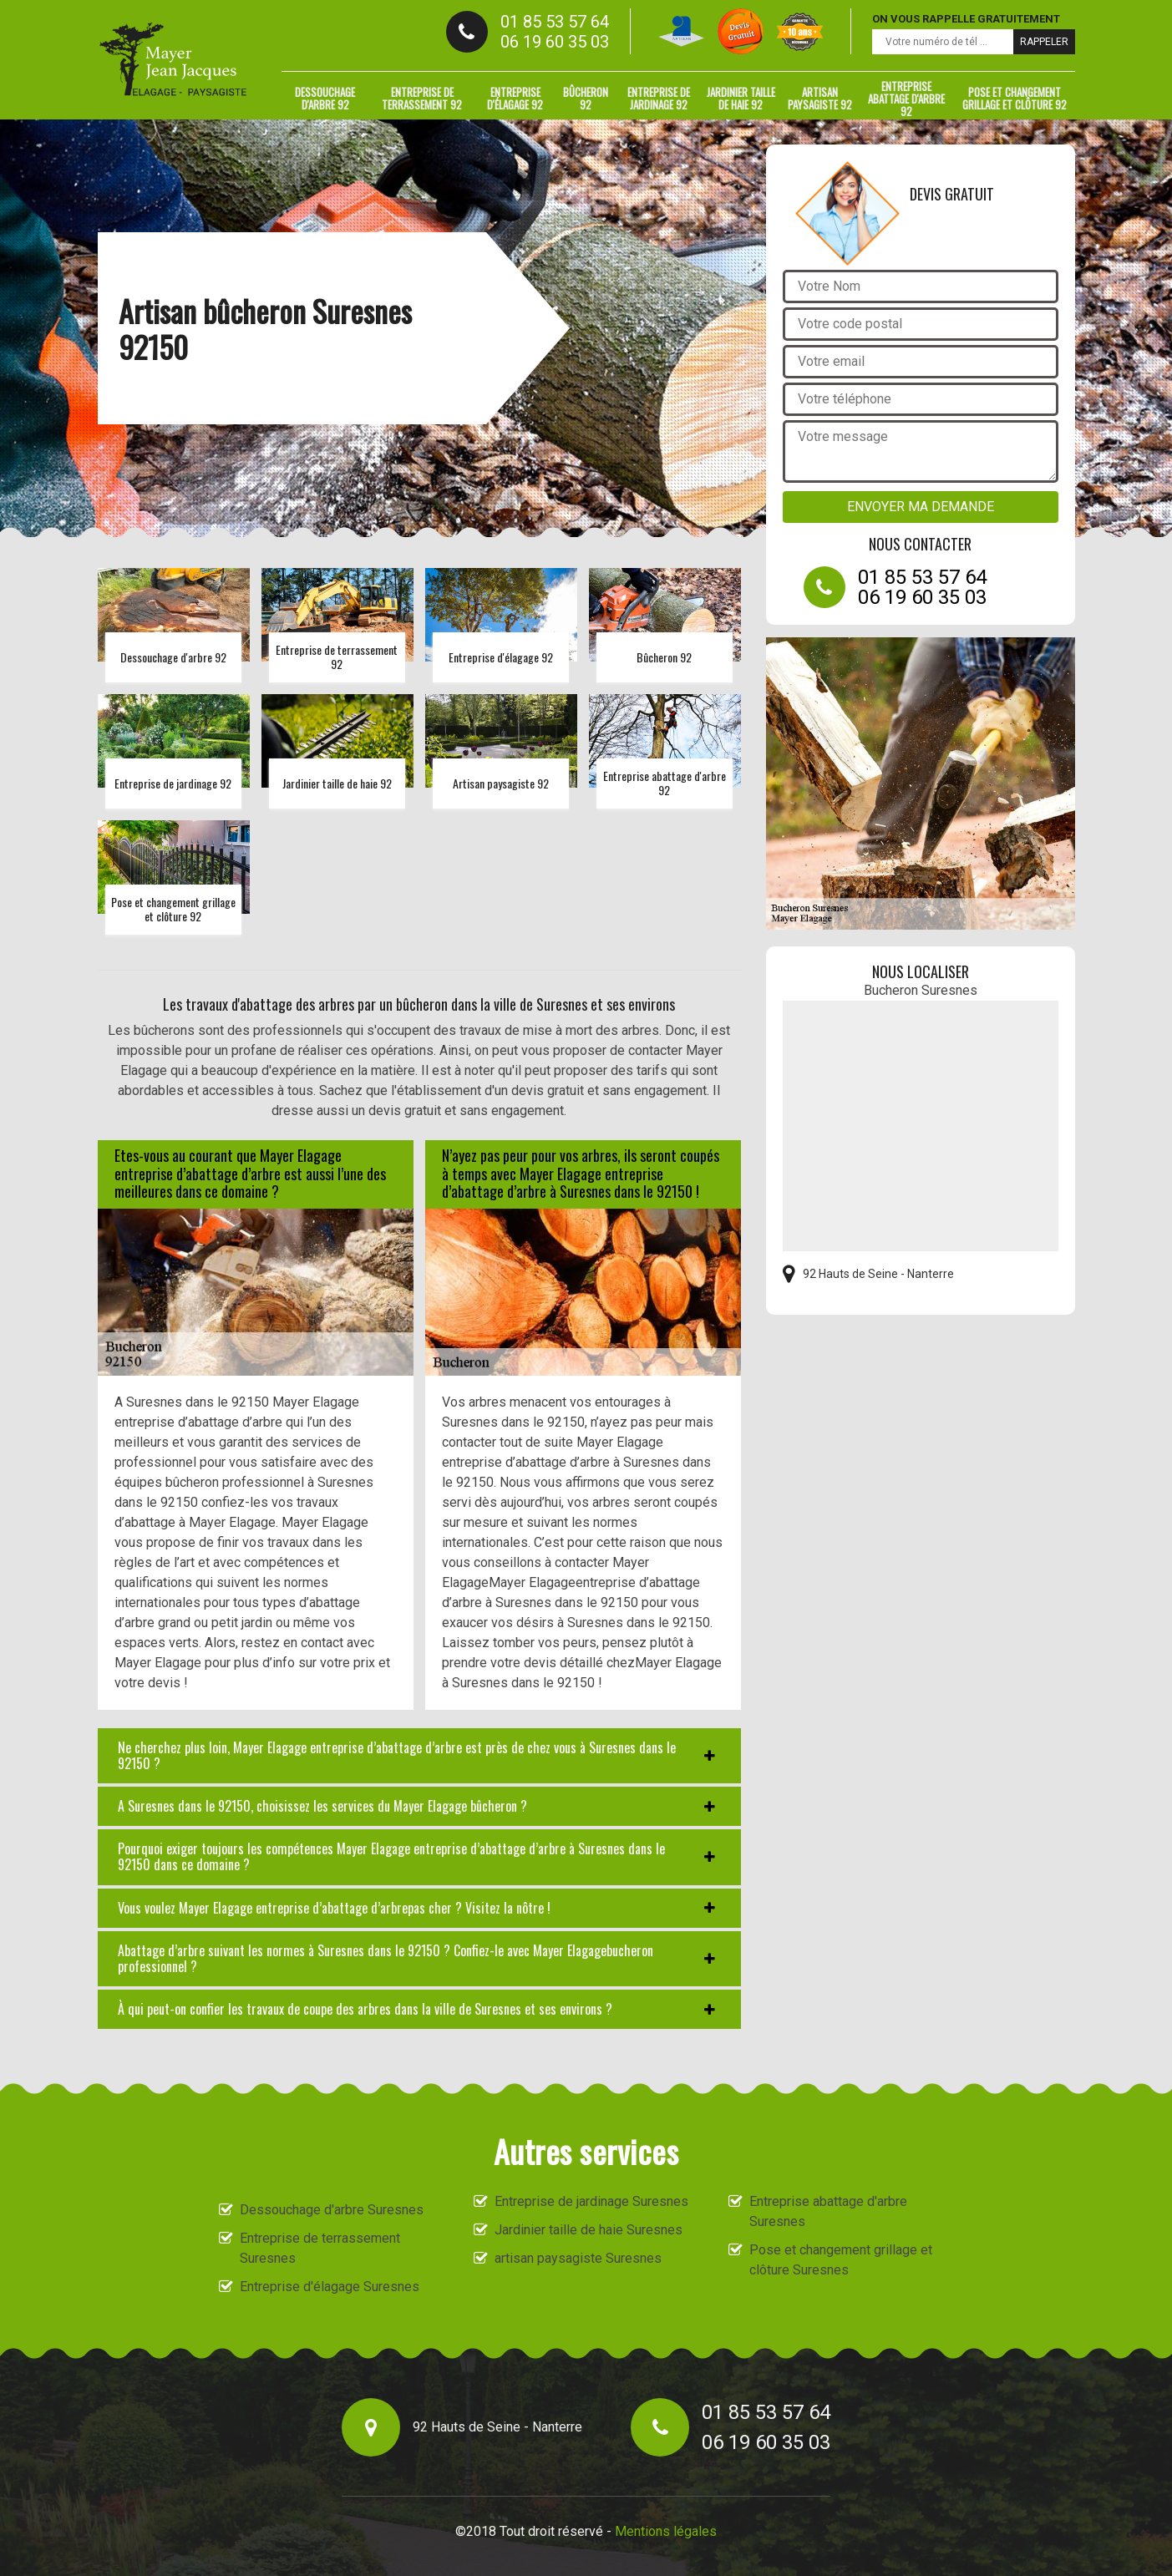 The height and width of the screenshot is (2576, 1172). I want to click on Dessouchage d'arbre Suresnes, so click(332, 2210).